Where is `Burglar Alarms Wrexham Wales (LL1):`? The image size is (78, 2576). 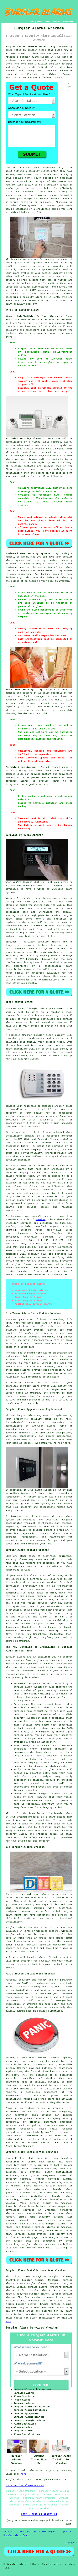
Burglar Alarms Wrexham Wales (LL1): is located at coordinates (31, 46).